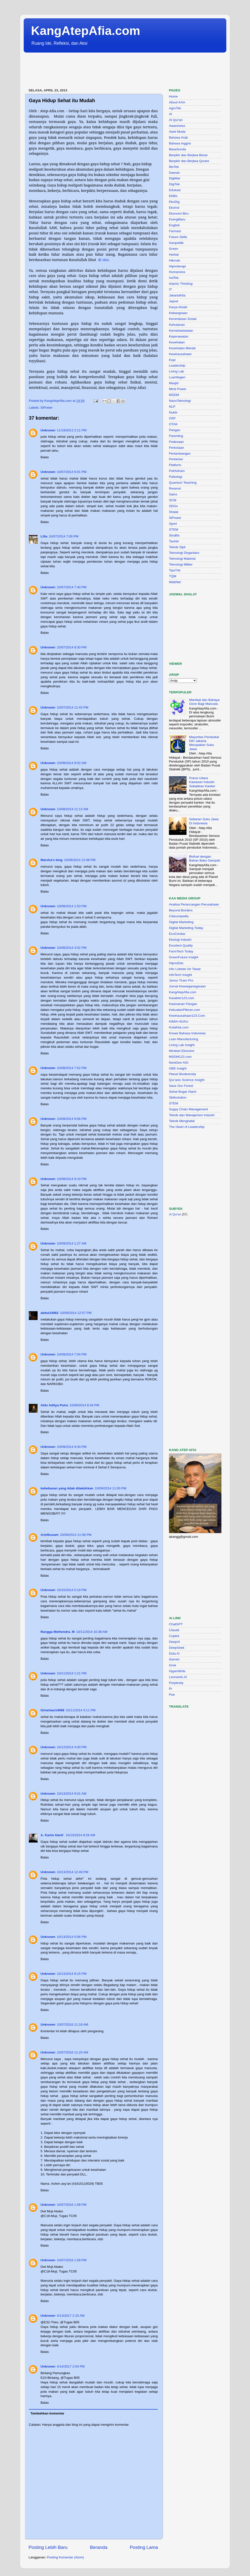 This screenshot has height=2576, width=250. Describe the element at coordinates (177, 102) in the screenshot. I see `About KAA` at that location.